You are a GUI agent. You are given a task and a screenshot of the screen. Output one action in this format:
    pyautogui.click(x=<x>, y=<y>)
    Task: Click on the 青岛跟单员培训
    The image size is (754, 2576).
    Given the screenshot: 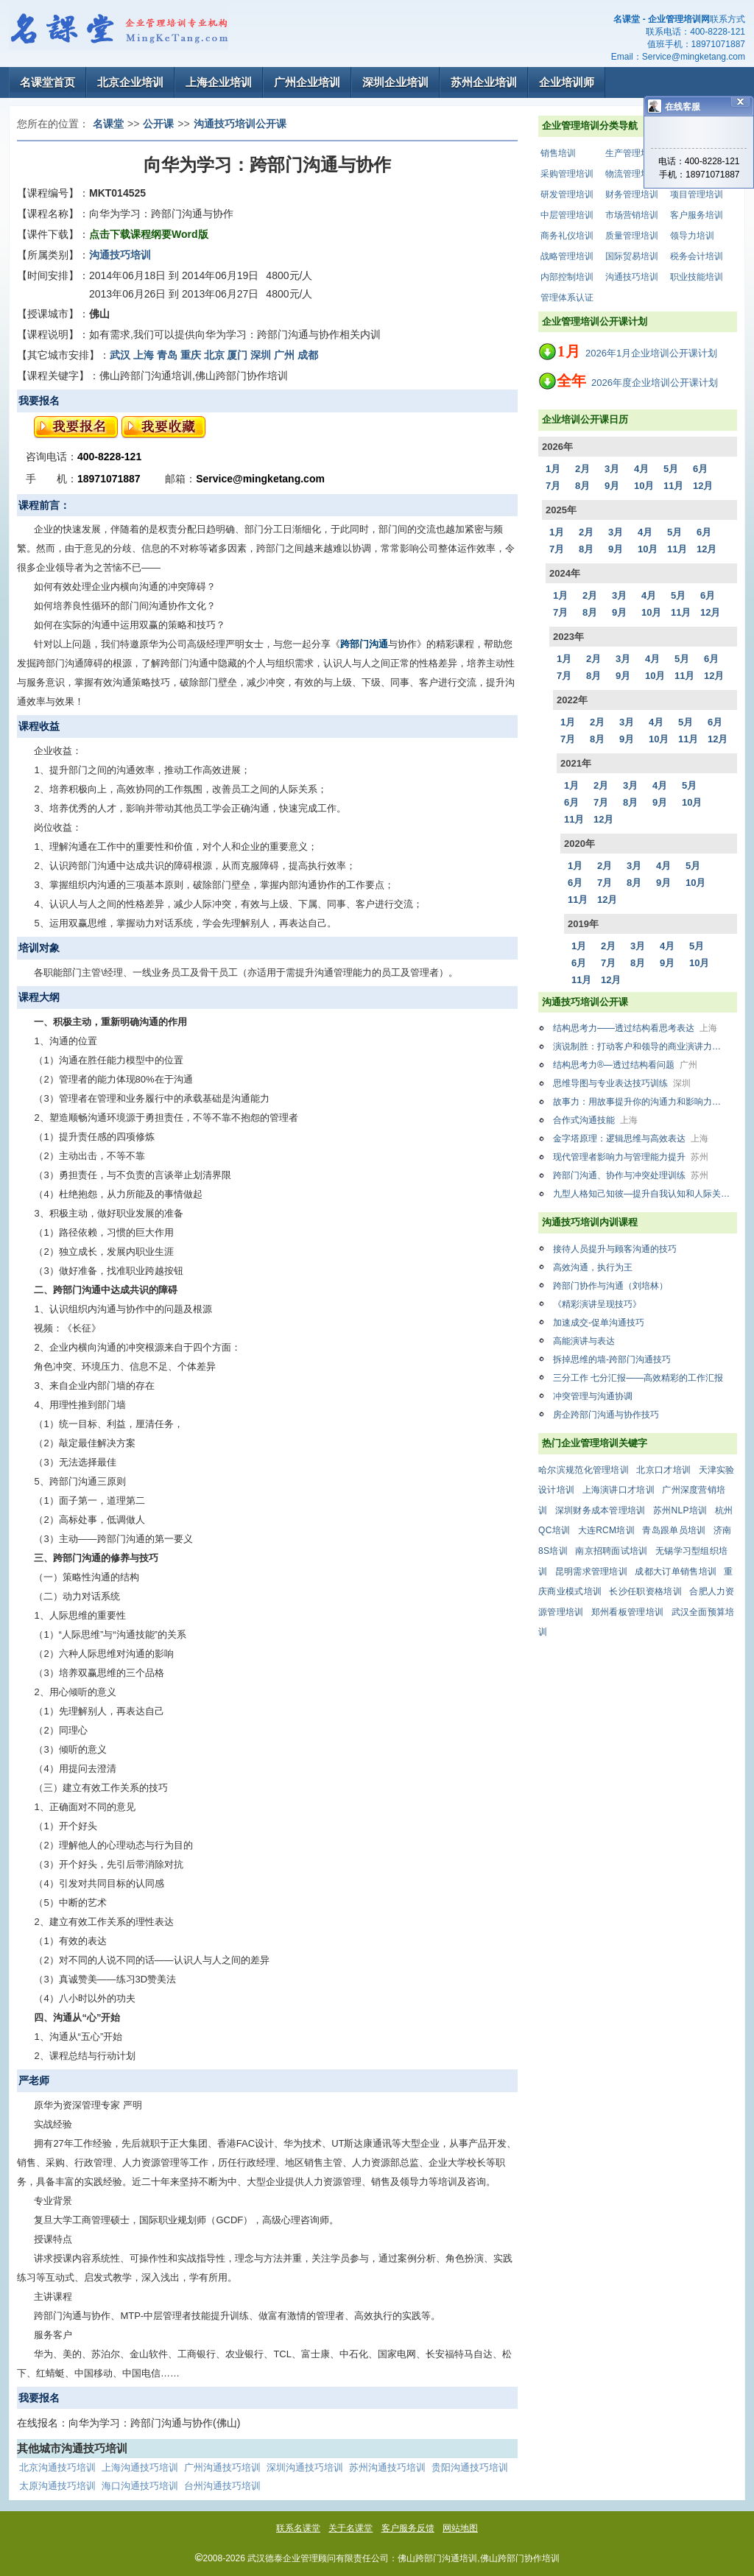 What is the action you would take?
    pyautogui.click(x=673, y=1530)
    